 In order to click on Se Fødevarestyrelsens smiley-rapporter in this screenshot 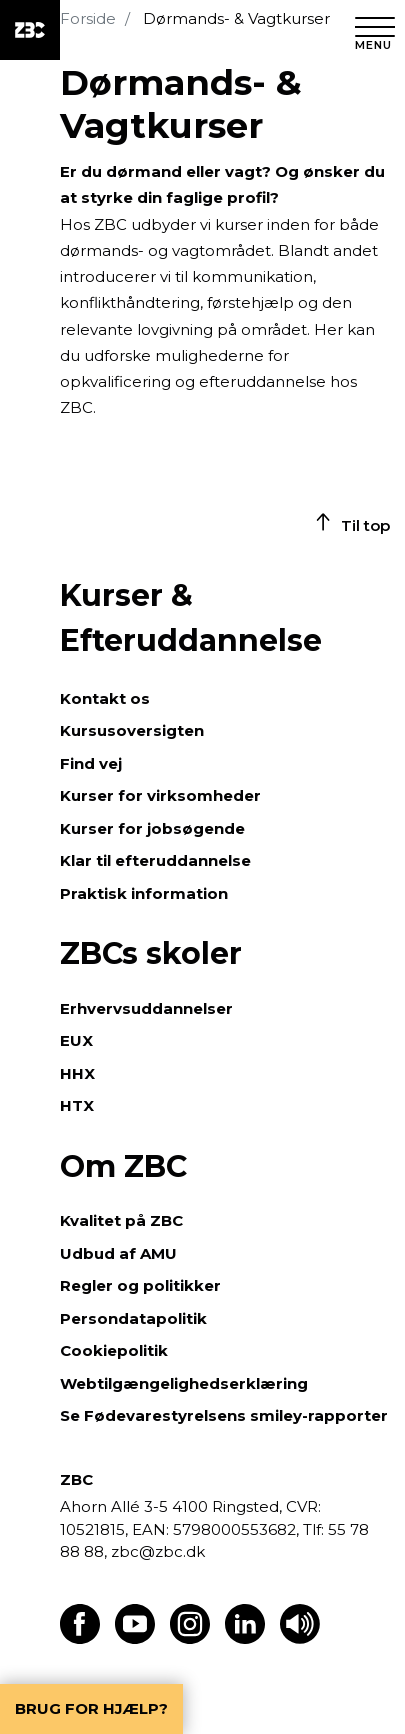, I will do `click(224, 1415)`.